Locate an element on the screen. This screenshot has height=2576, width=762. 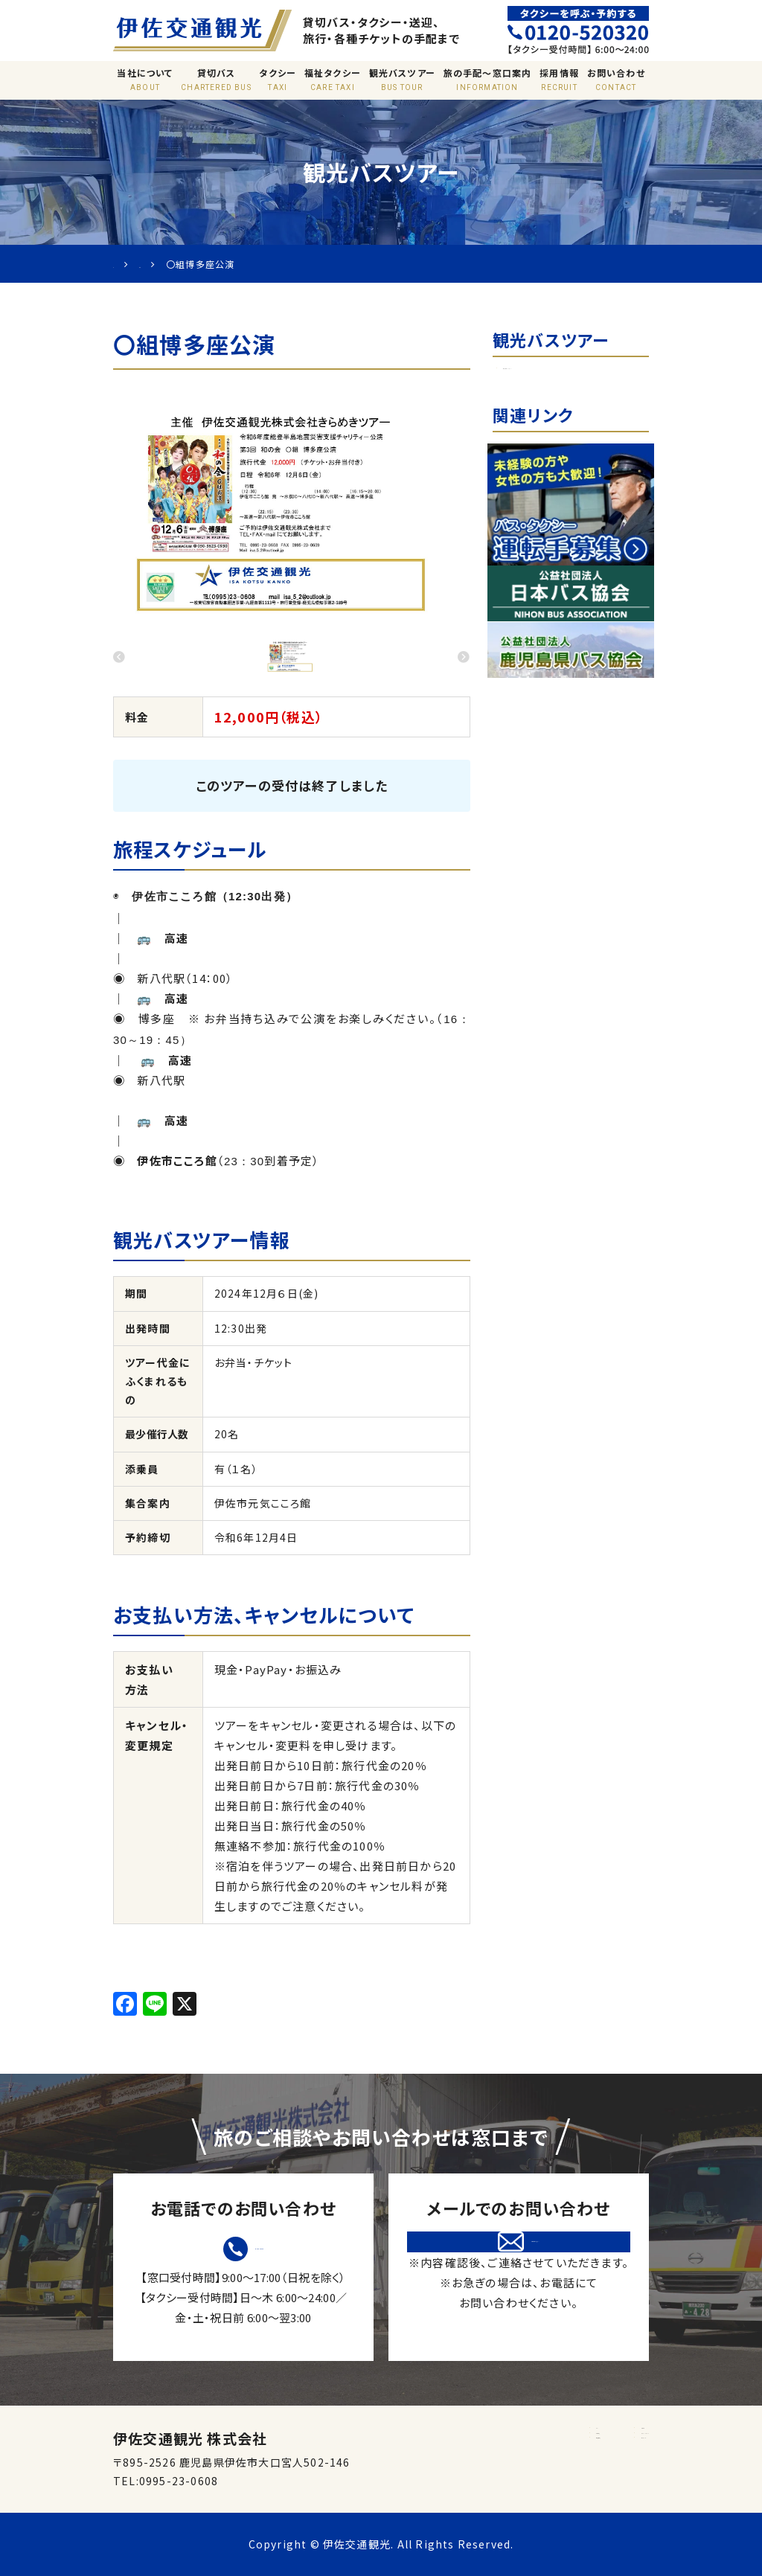
旅行業約款 is located at coordinates (455, 2458).